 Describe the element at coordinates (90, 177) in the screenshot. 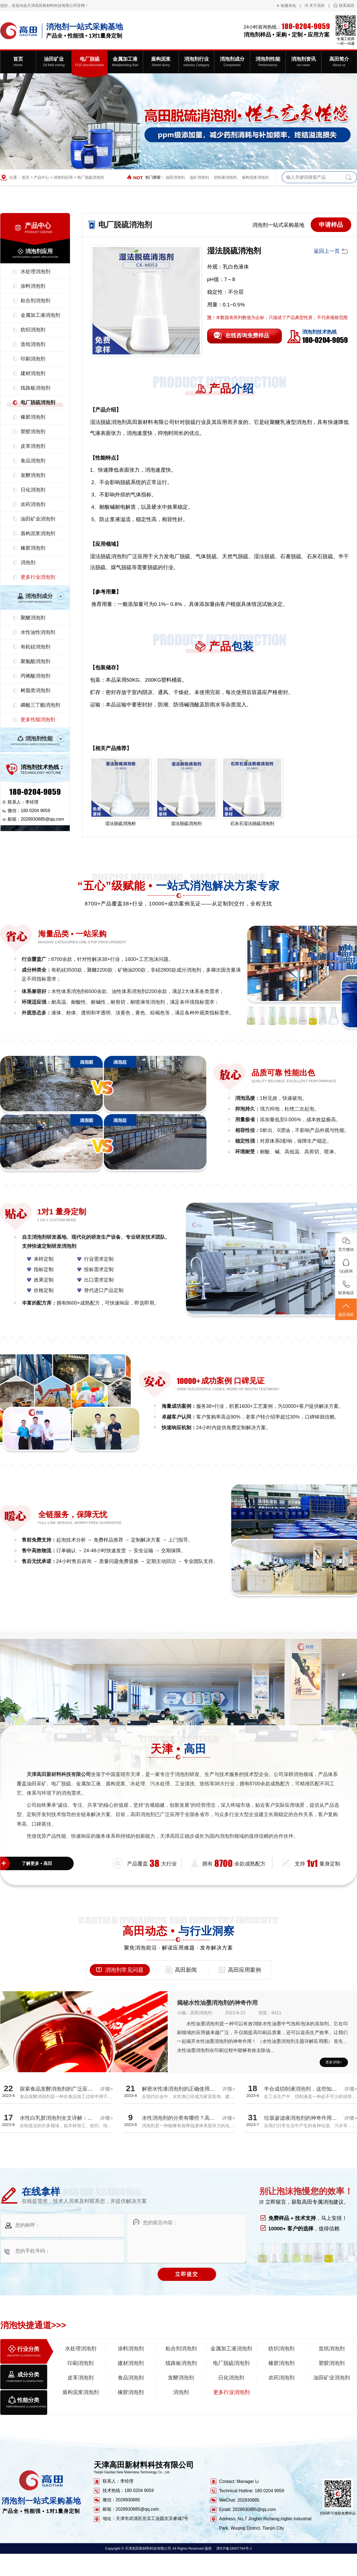

I see `电厂脱硫消泡剂` at that location.